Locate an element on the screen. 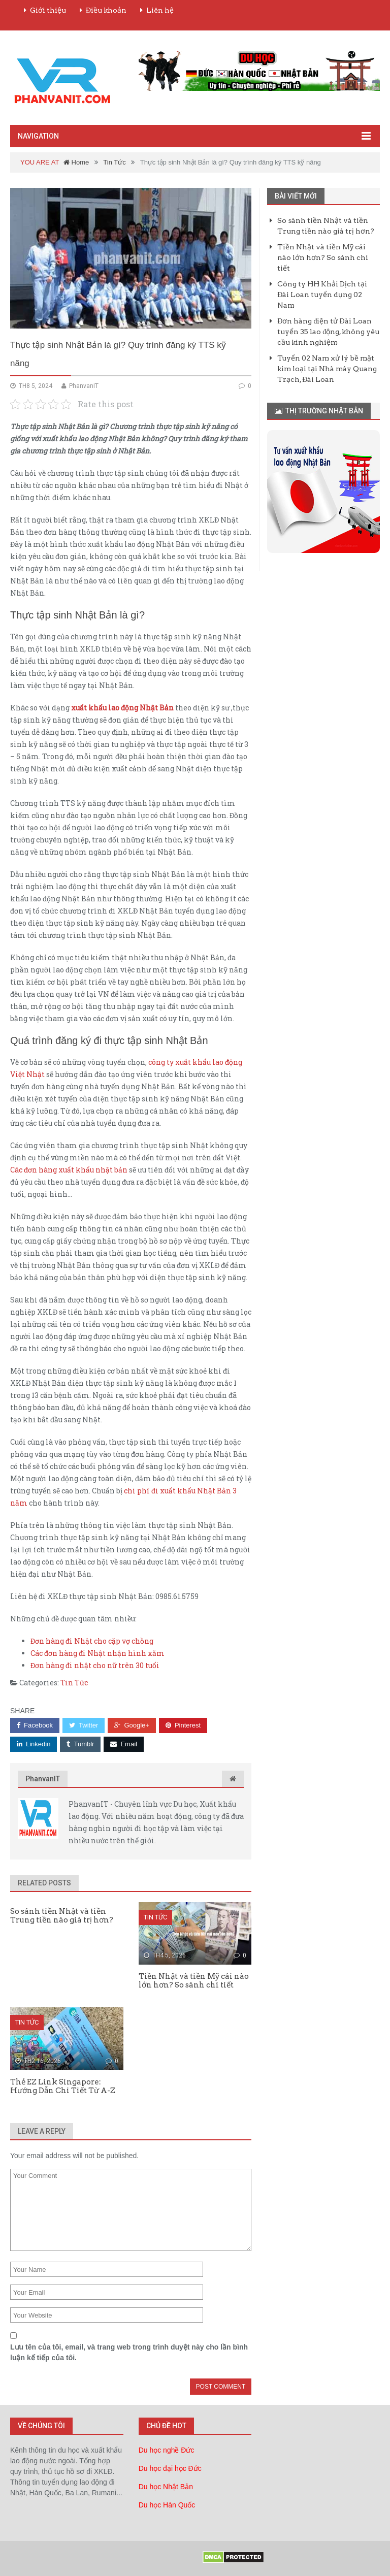  Các đơn hàng xuất khẩu nhật bản is located at coordinates (68, 1170).